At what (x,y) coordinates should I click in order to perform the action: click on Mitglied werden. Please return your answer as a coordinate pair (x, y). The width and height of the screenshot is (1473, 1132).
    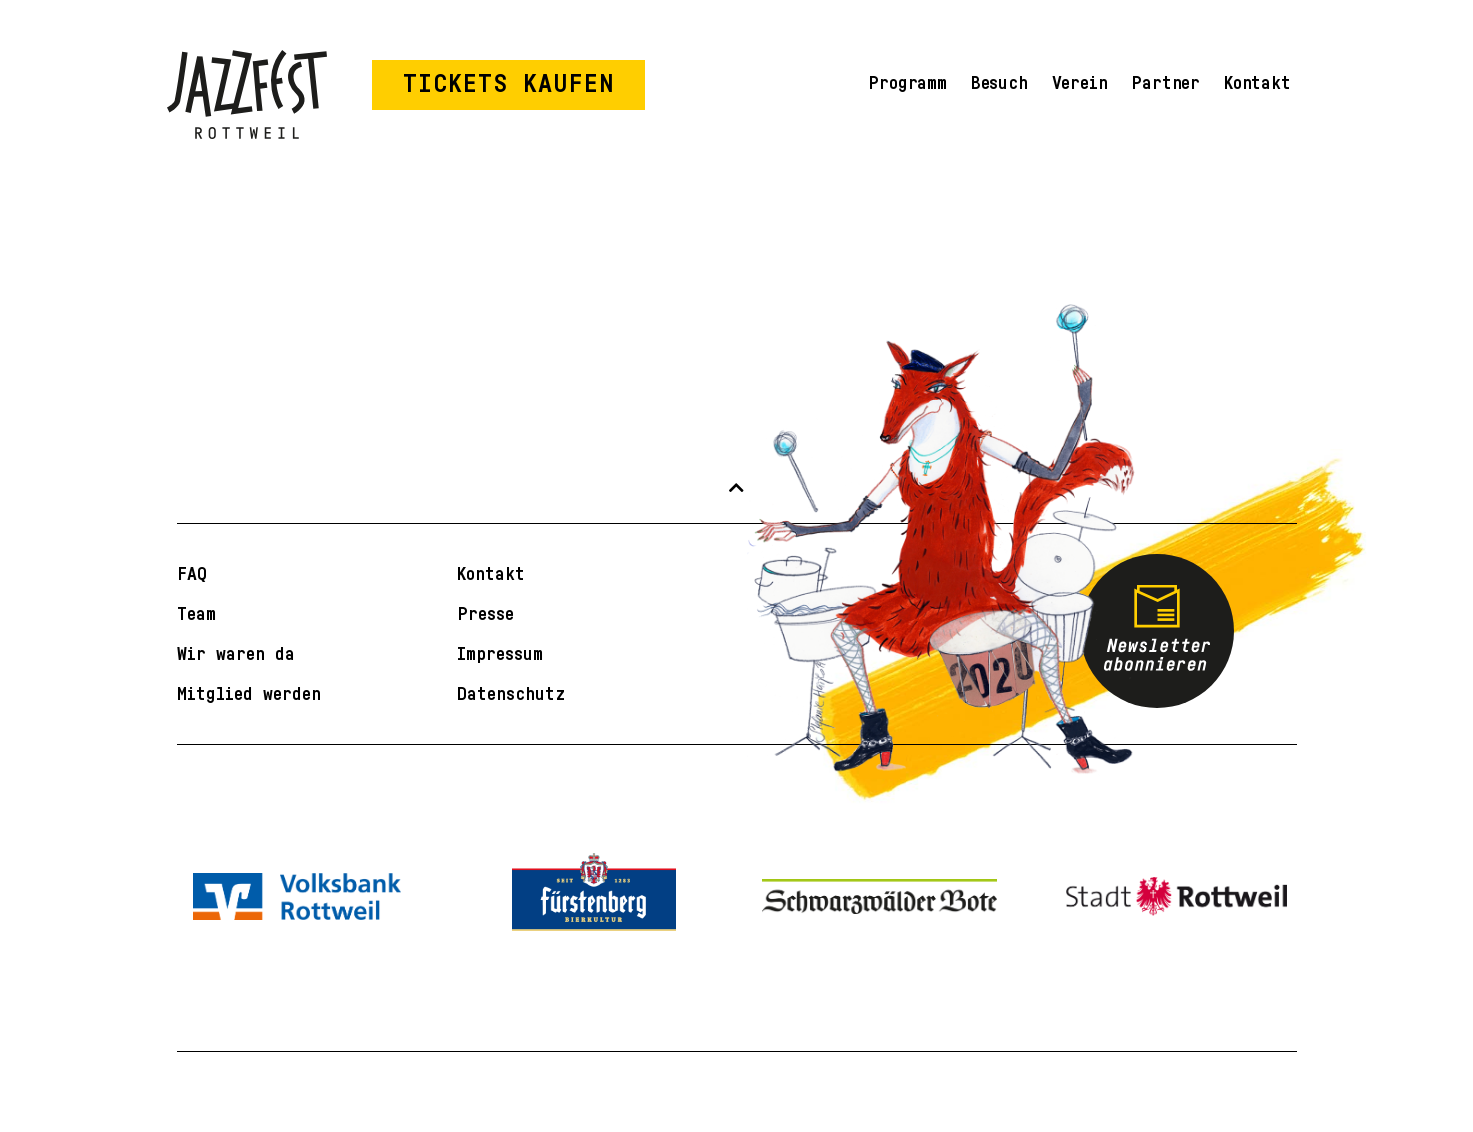
    Looking at the image, I should click on (249, 694).